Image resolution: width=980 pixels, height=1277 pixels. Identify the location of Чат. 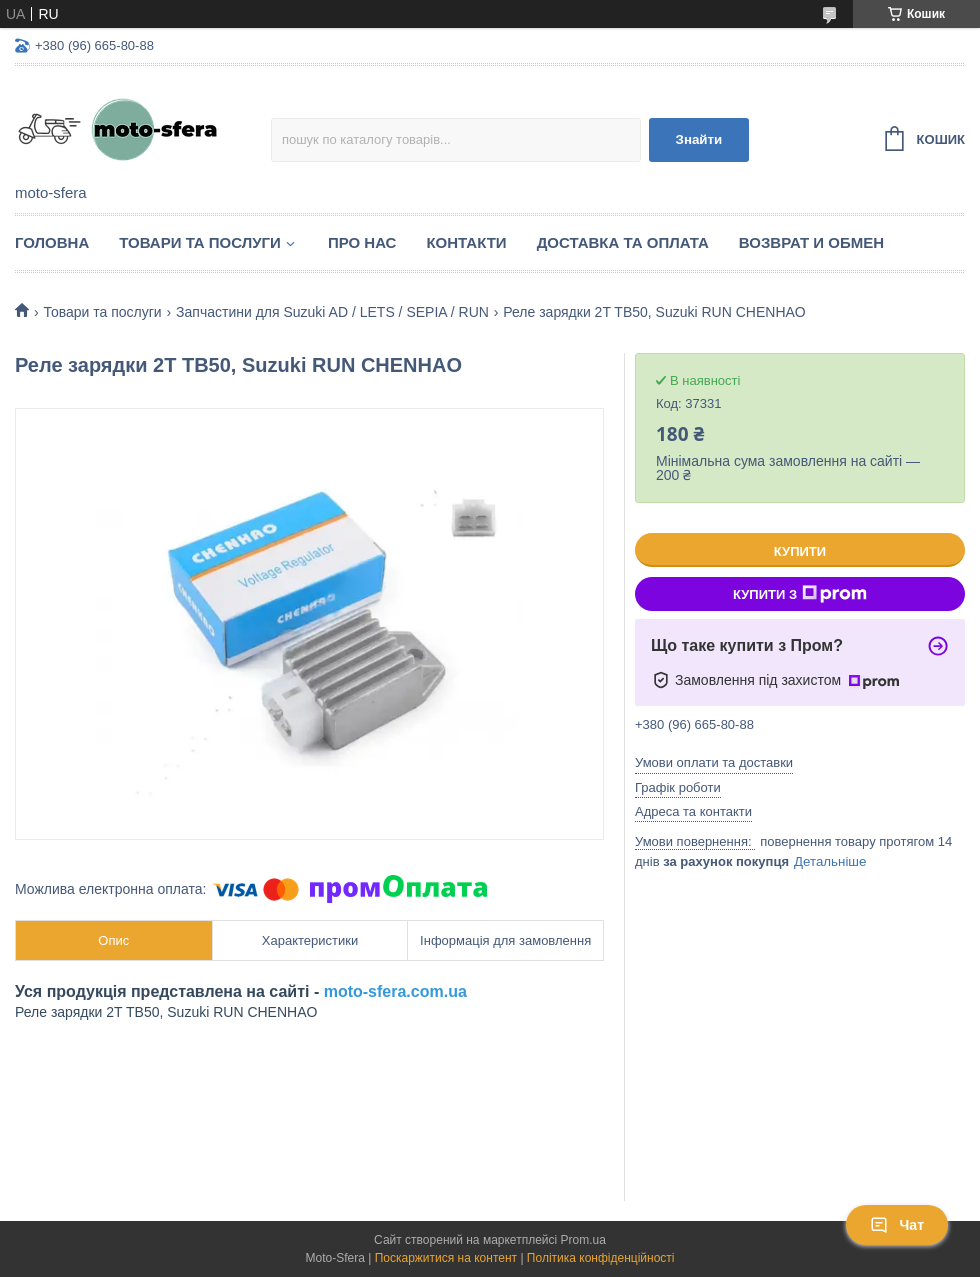
(897, 1225).